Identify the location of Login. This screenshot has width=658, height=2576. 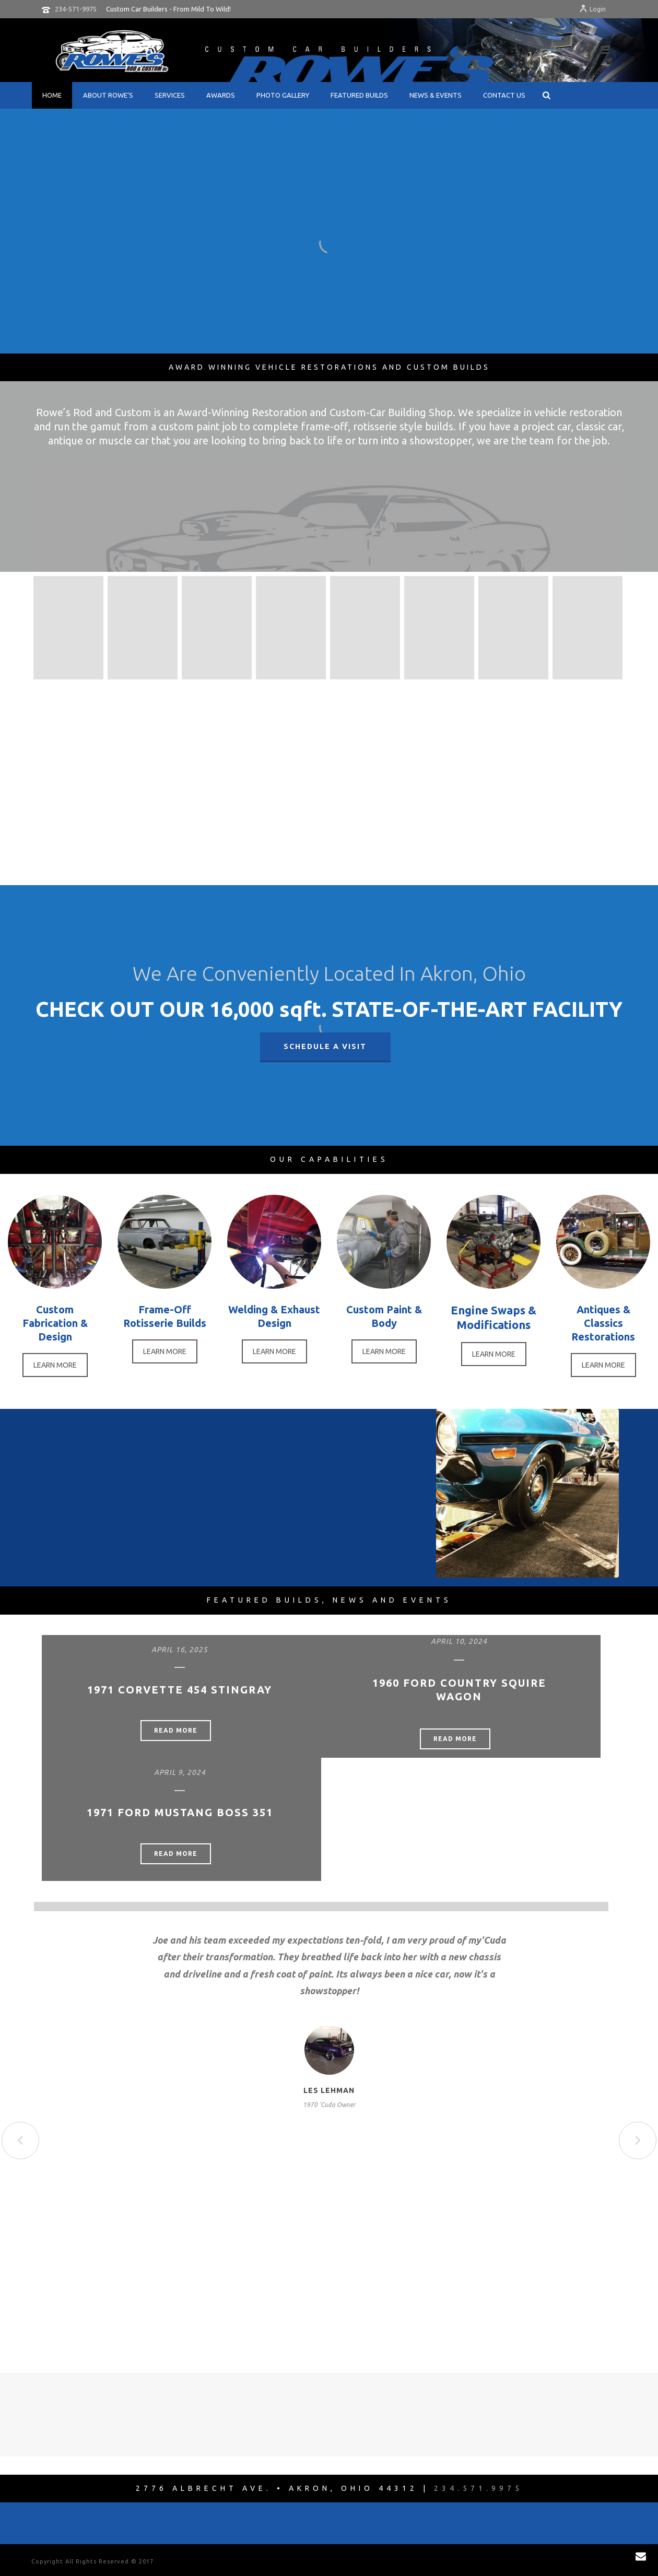
(592, 9).